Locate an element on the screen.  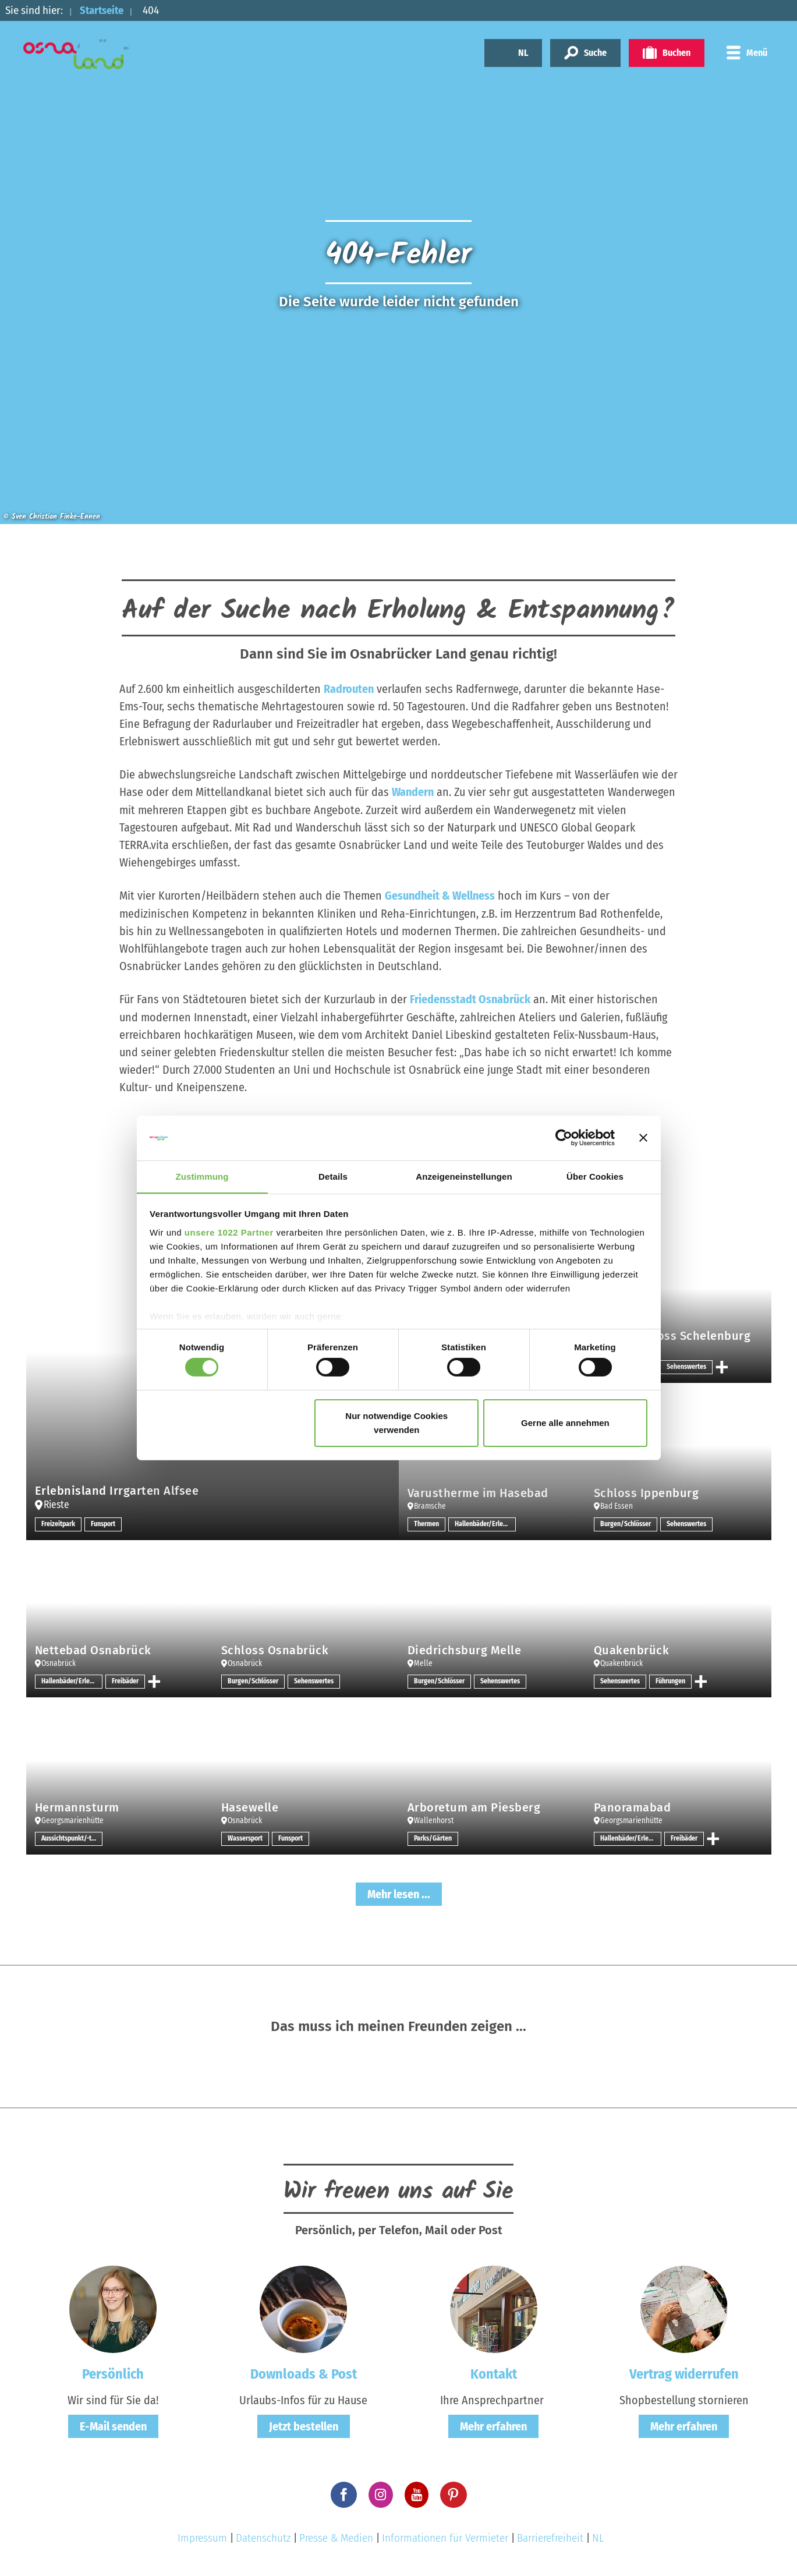
Informationen für Vermieter is located at coordinates (445, 2536).